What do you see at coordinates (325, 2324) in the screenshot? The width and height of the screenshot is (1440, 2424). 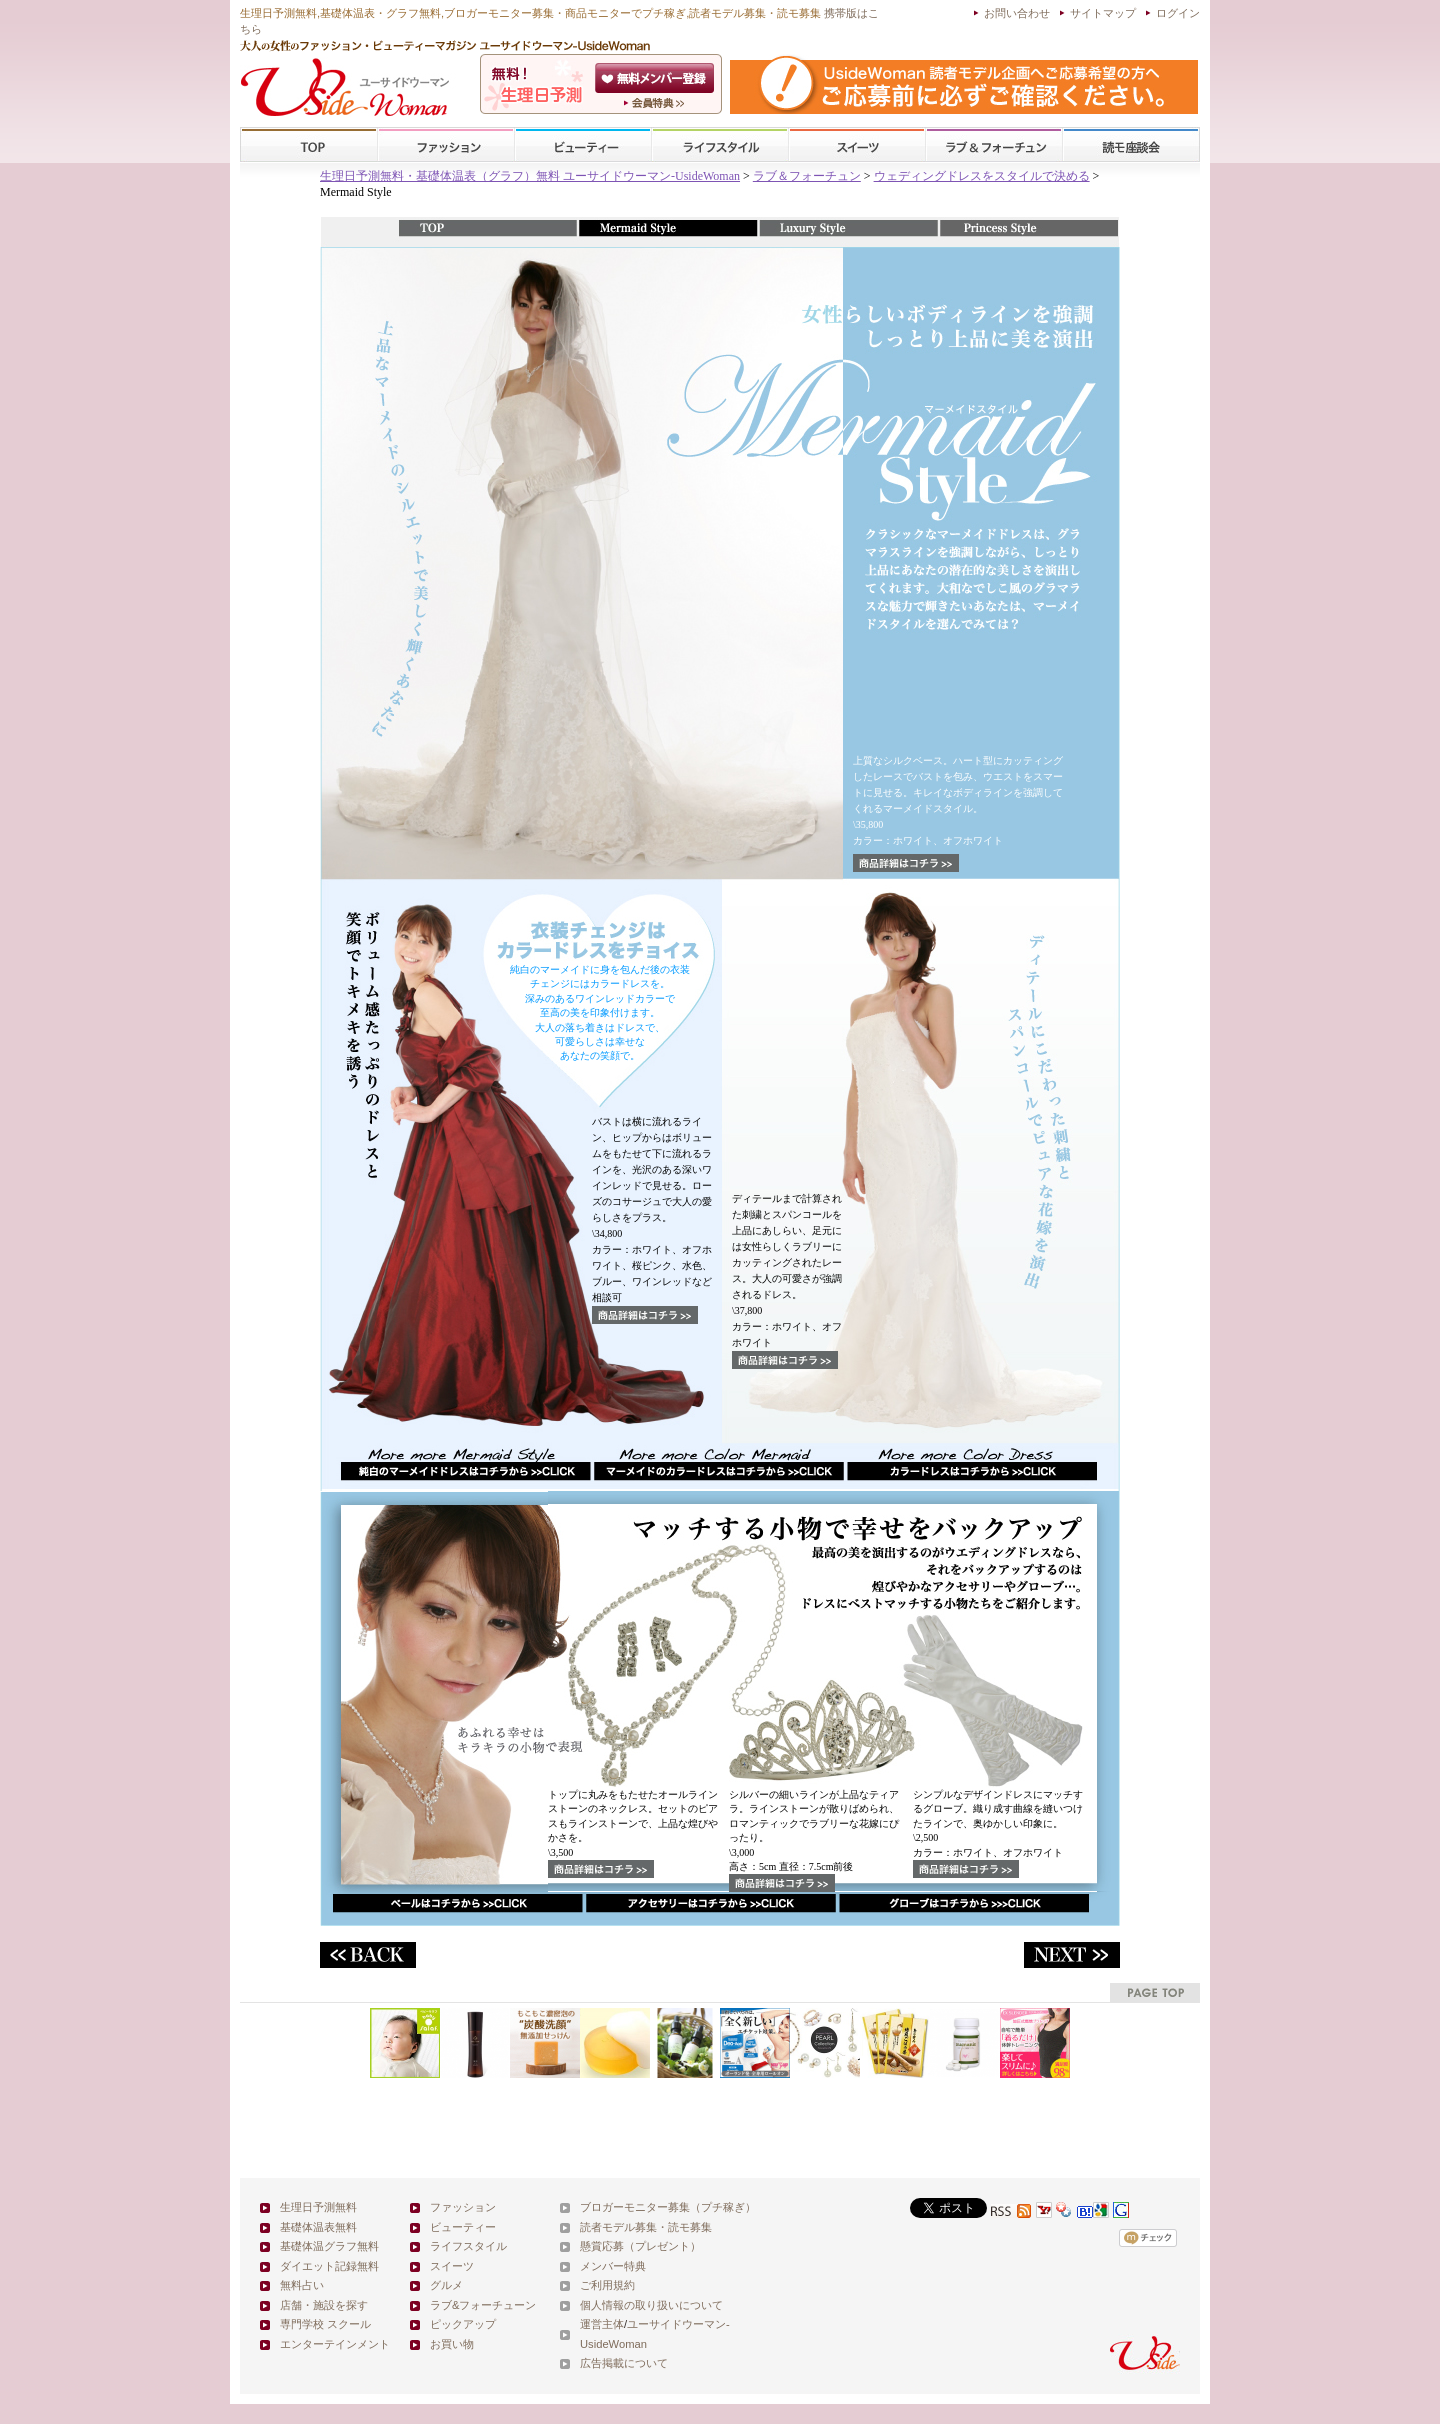 I see `専門学校 スクール` at bounding box center [325, 2324].